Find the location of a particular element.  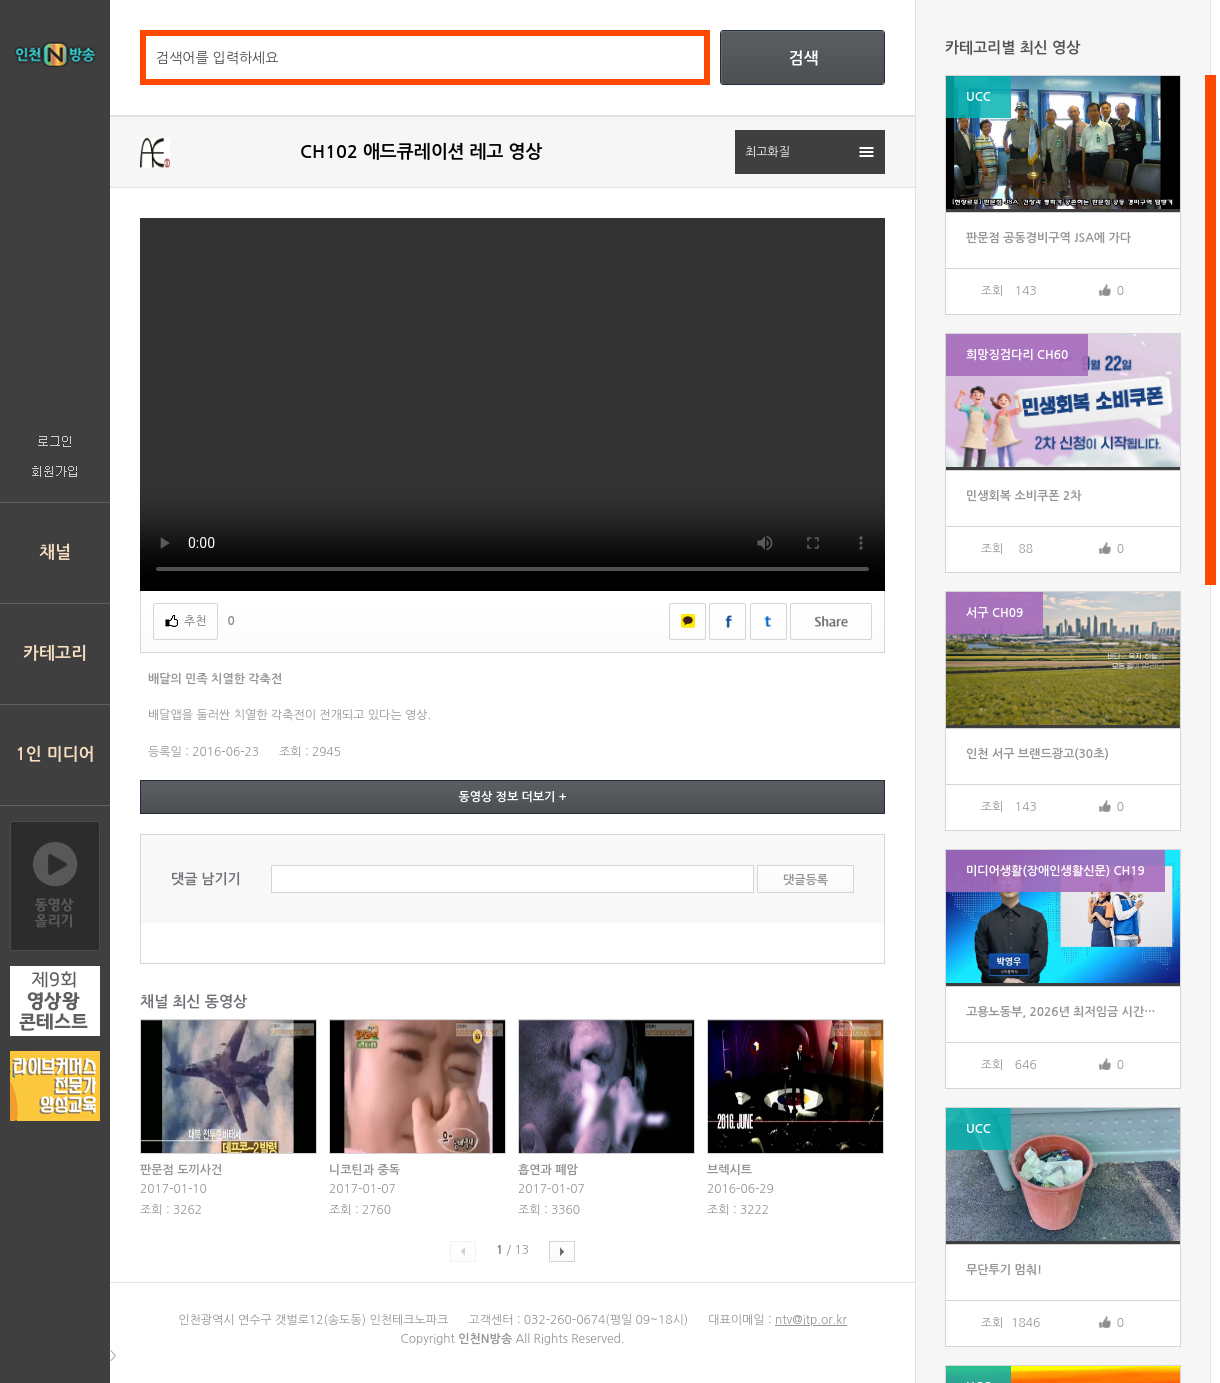

카테고리 is located at coordinates (55, 653).